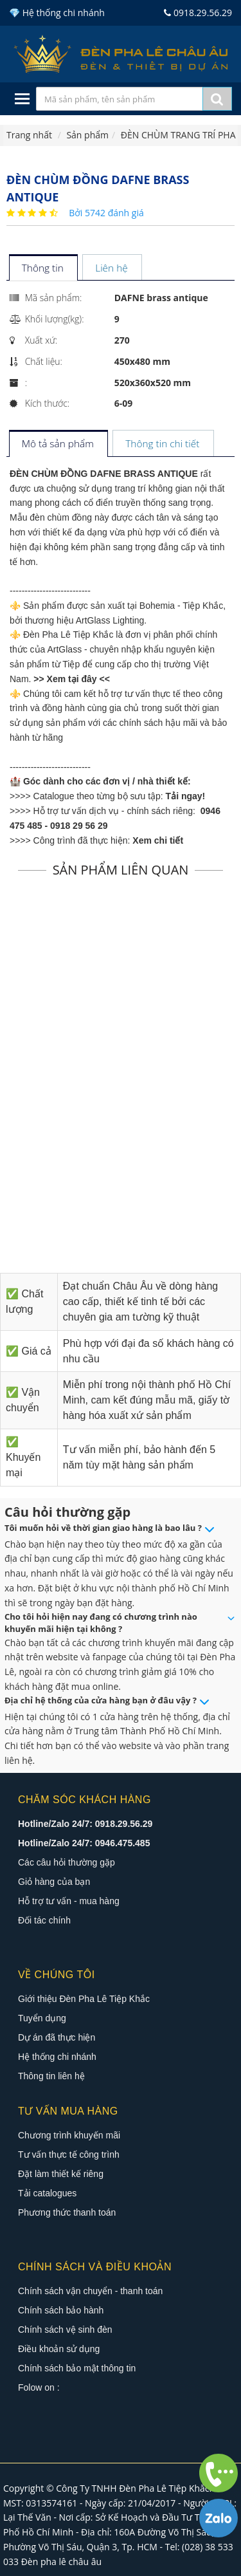 The image size is (241, 2576). What do you see at coordinates (84, 1843) in the screenshot?
I see `Hotline/Zalo 24/7: 0946.475.485` at bounding box center [84, 1843].